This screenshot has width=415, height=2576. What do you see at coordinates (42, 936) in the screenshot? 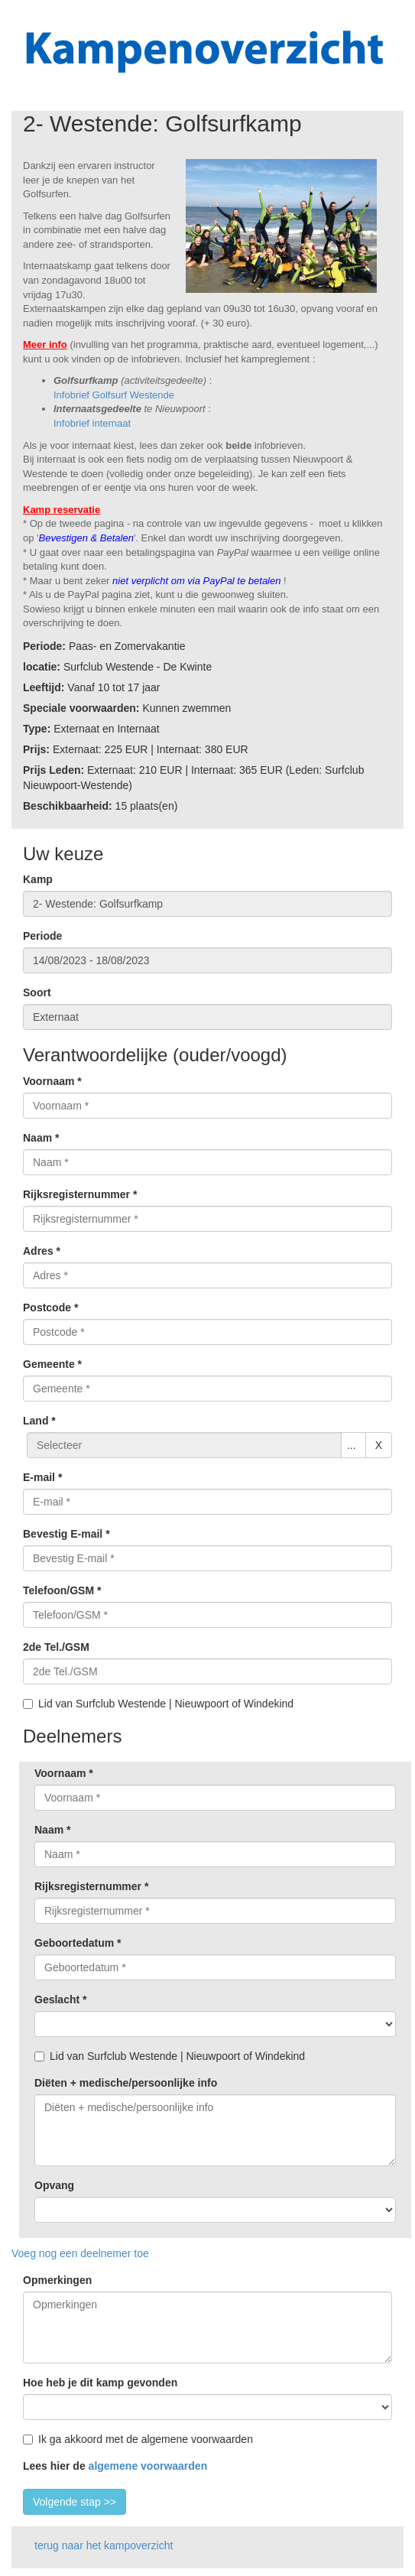
I see `Periode` at bounding box center [42, 936].